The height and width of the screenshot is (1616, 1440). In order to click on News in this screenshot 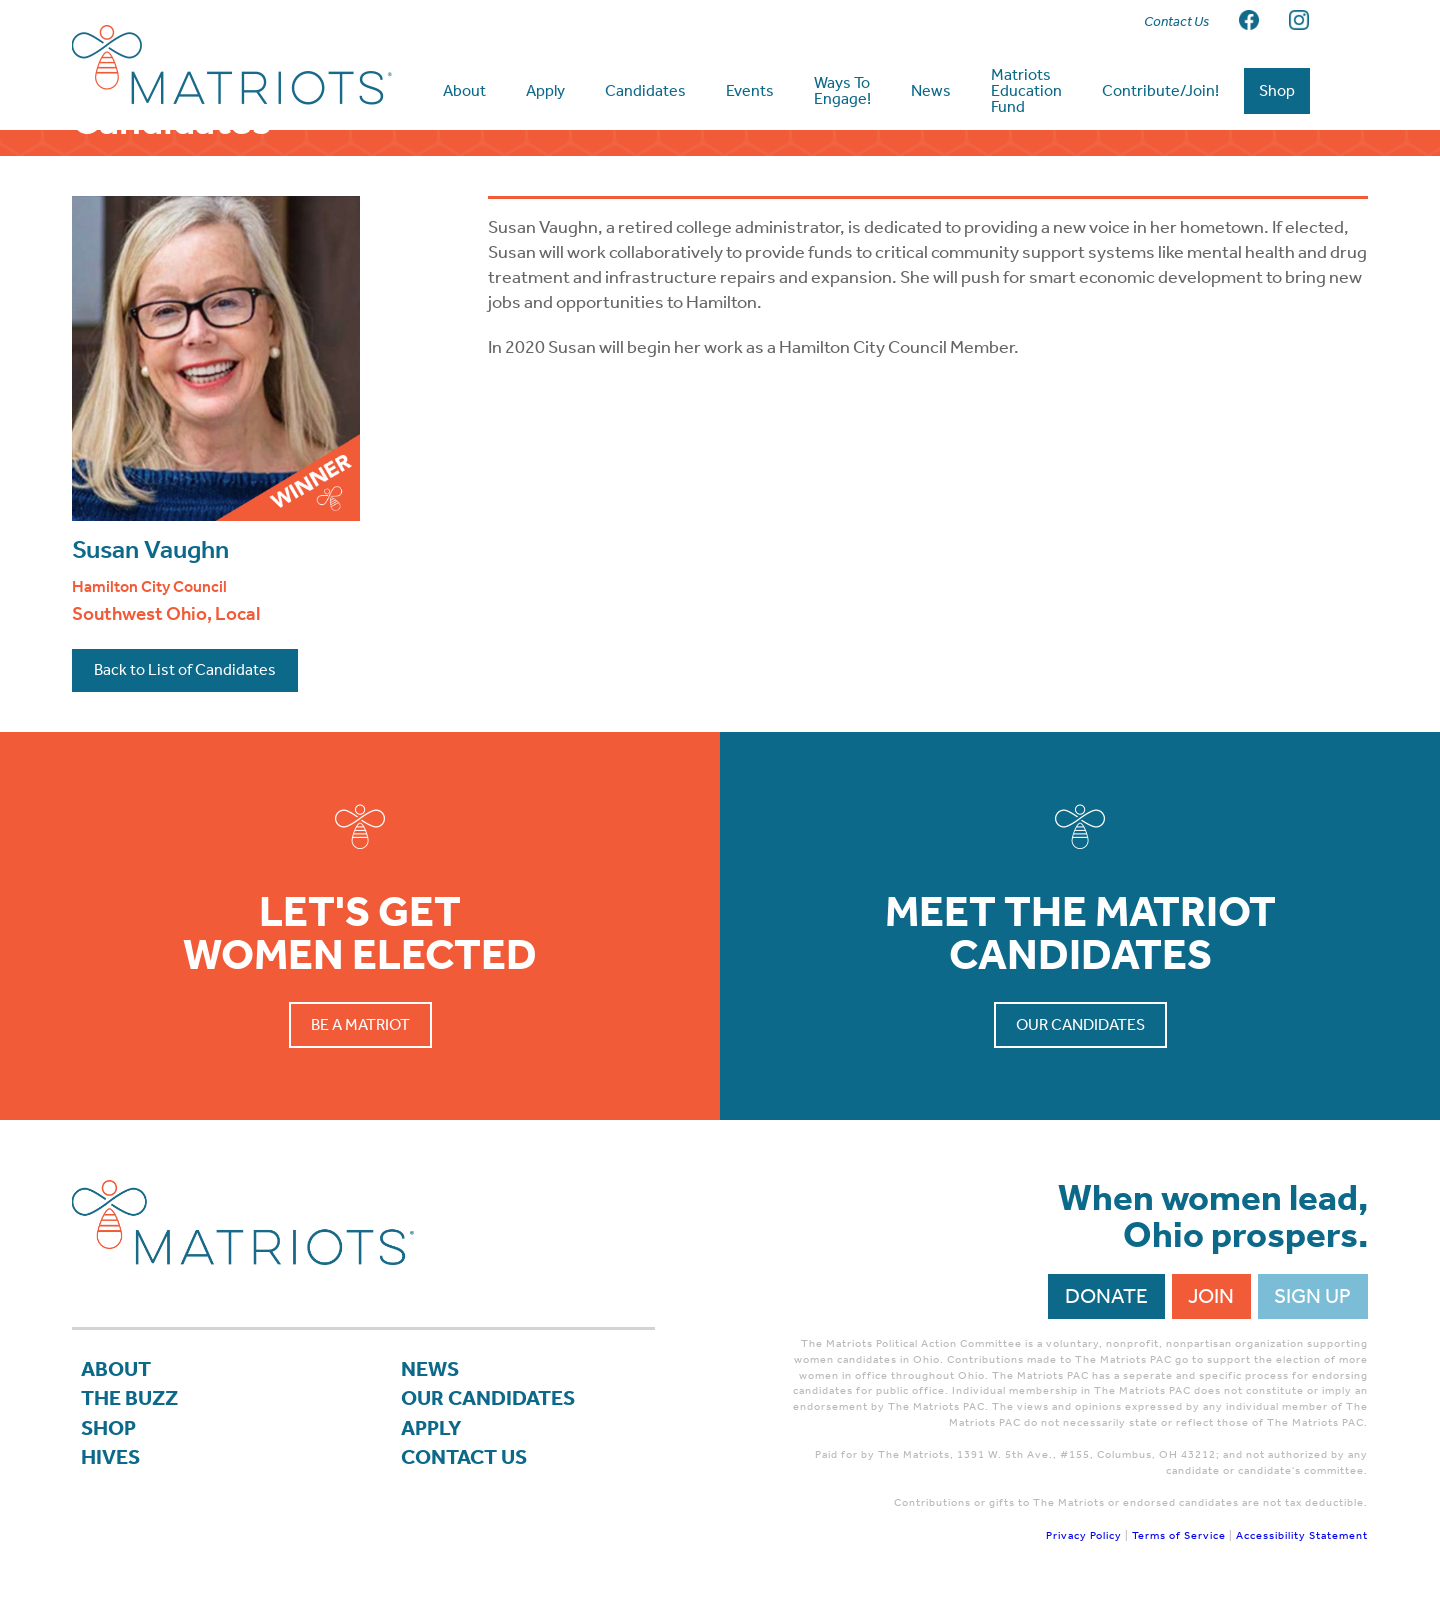, I will do `click(430, 1382)`.